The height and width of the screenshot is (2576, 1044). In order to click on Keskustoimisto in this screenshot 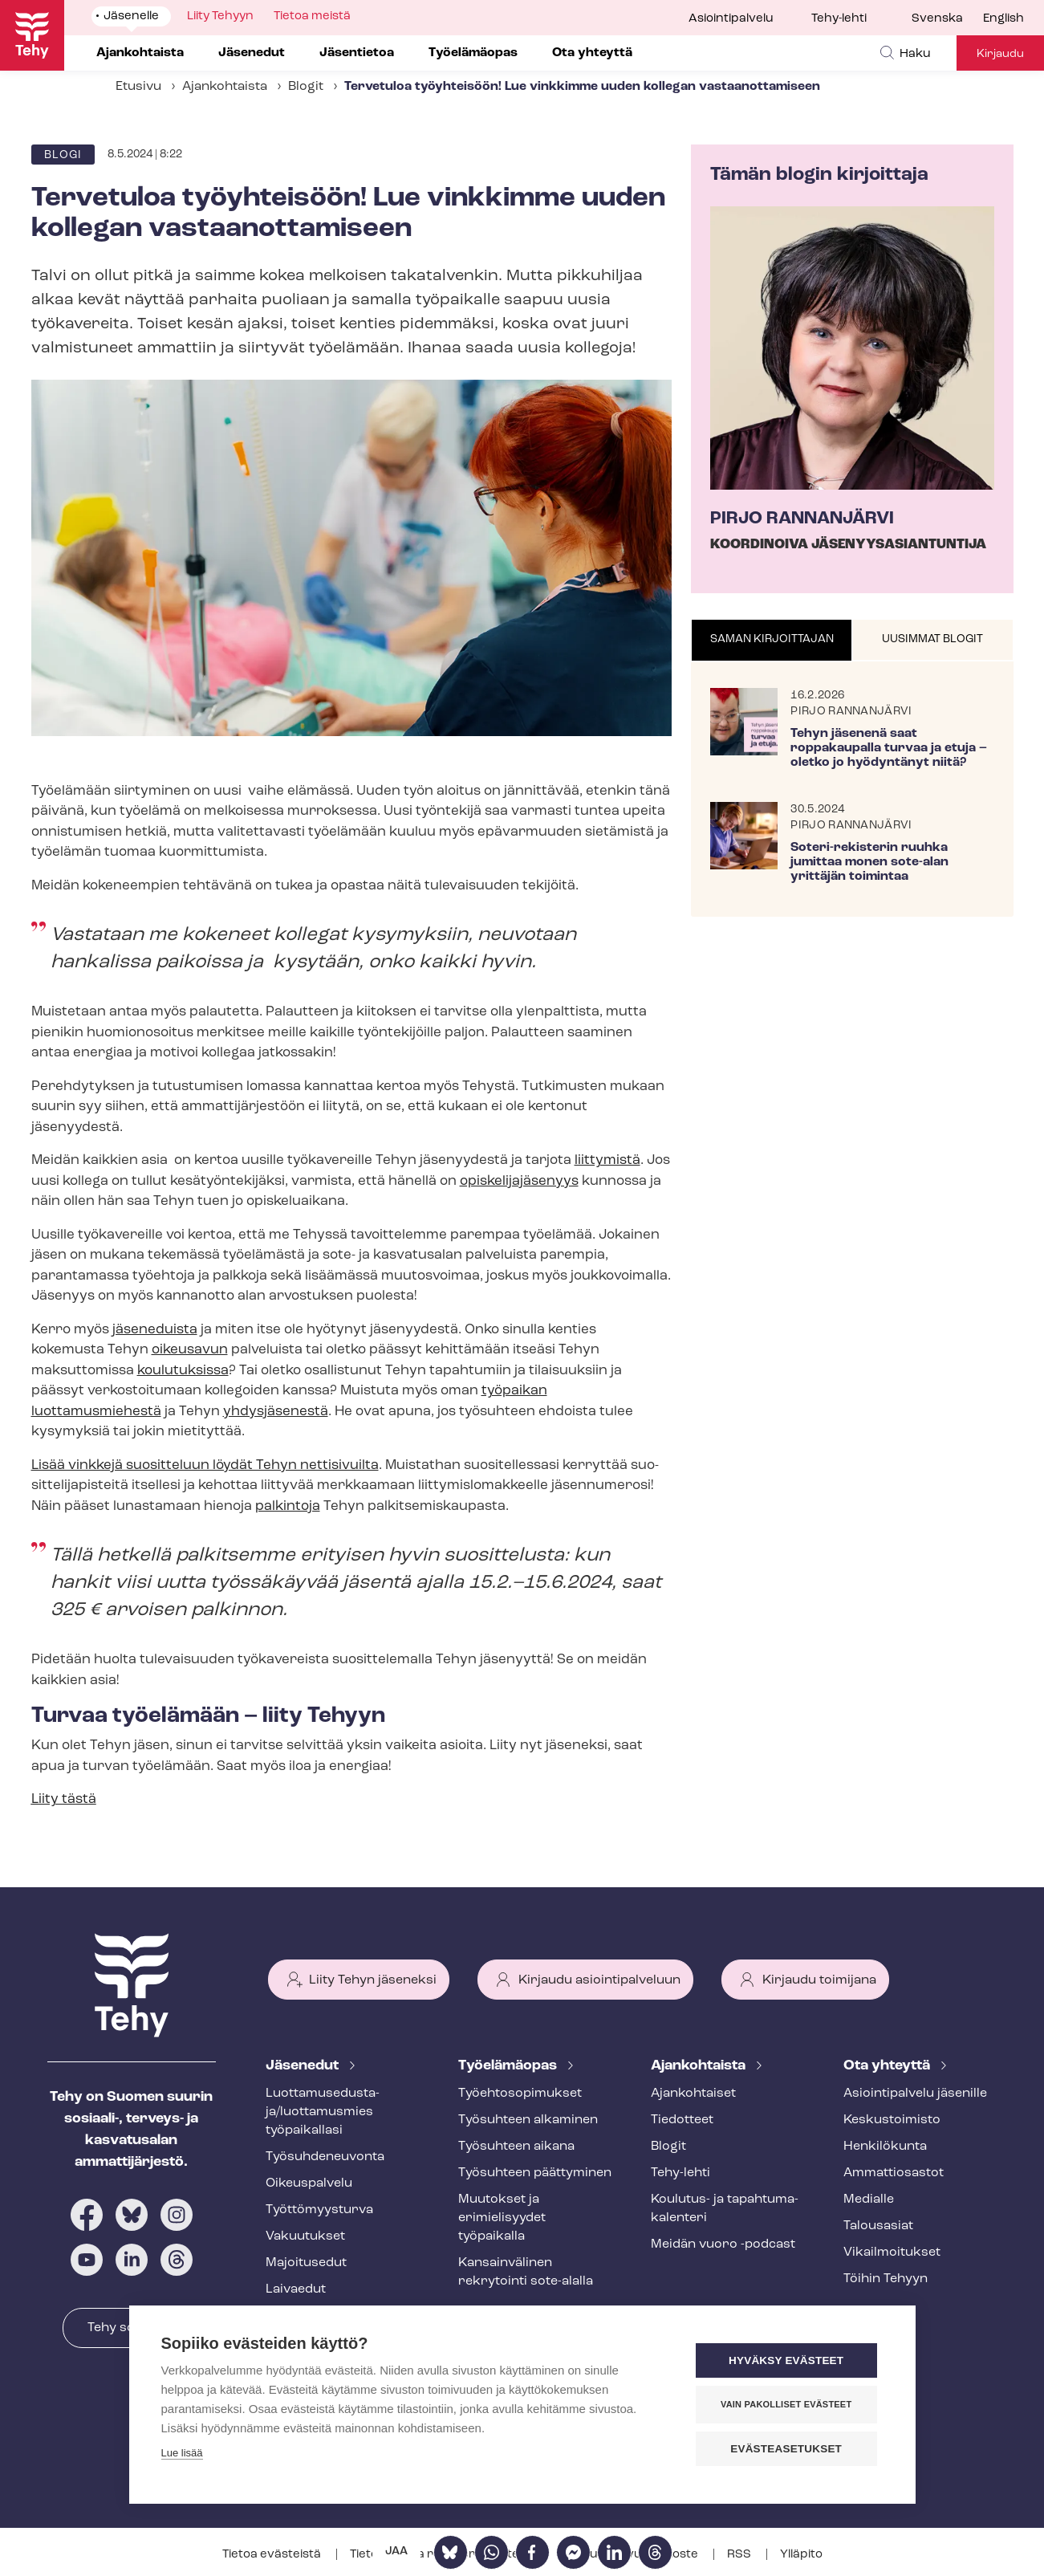, I will do `click(891, 2120)`.